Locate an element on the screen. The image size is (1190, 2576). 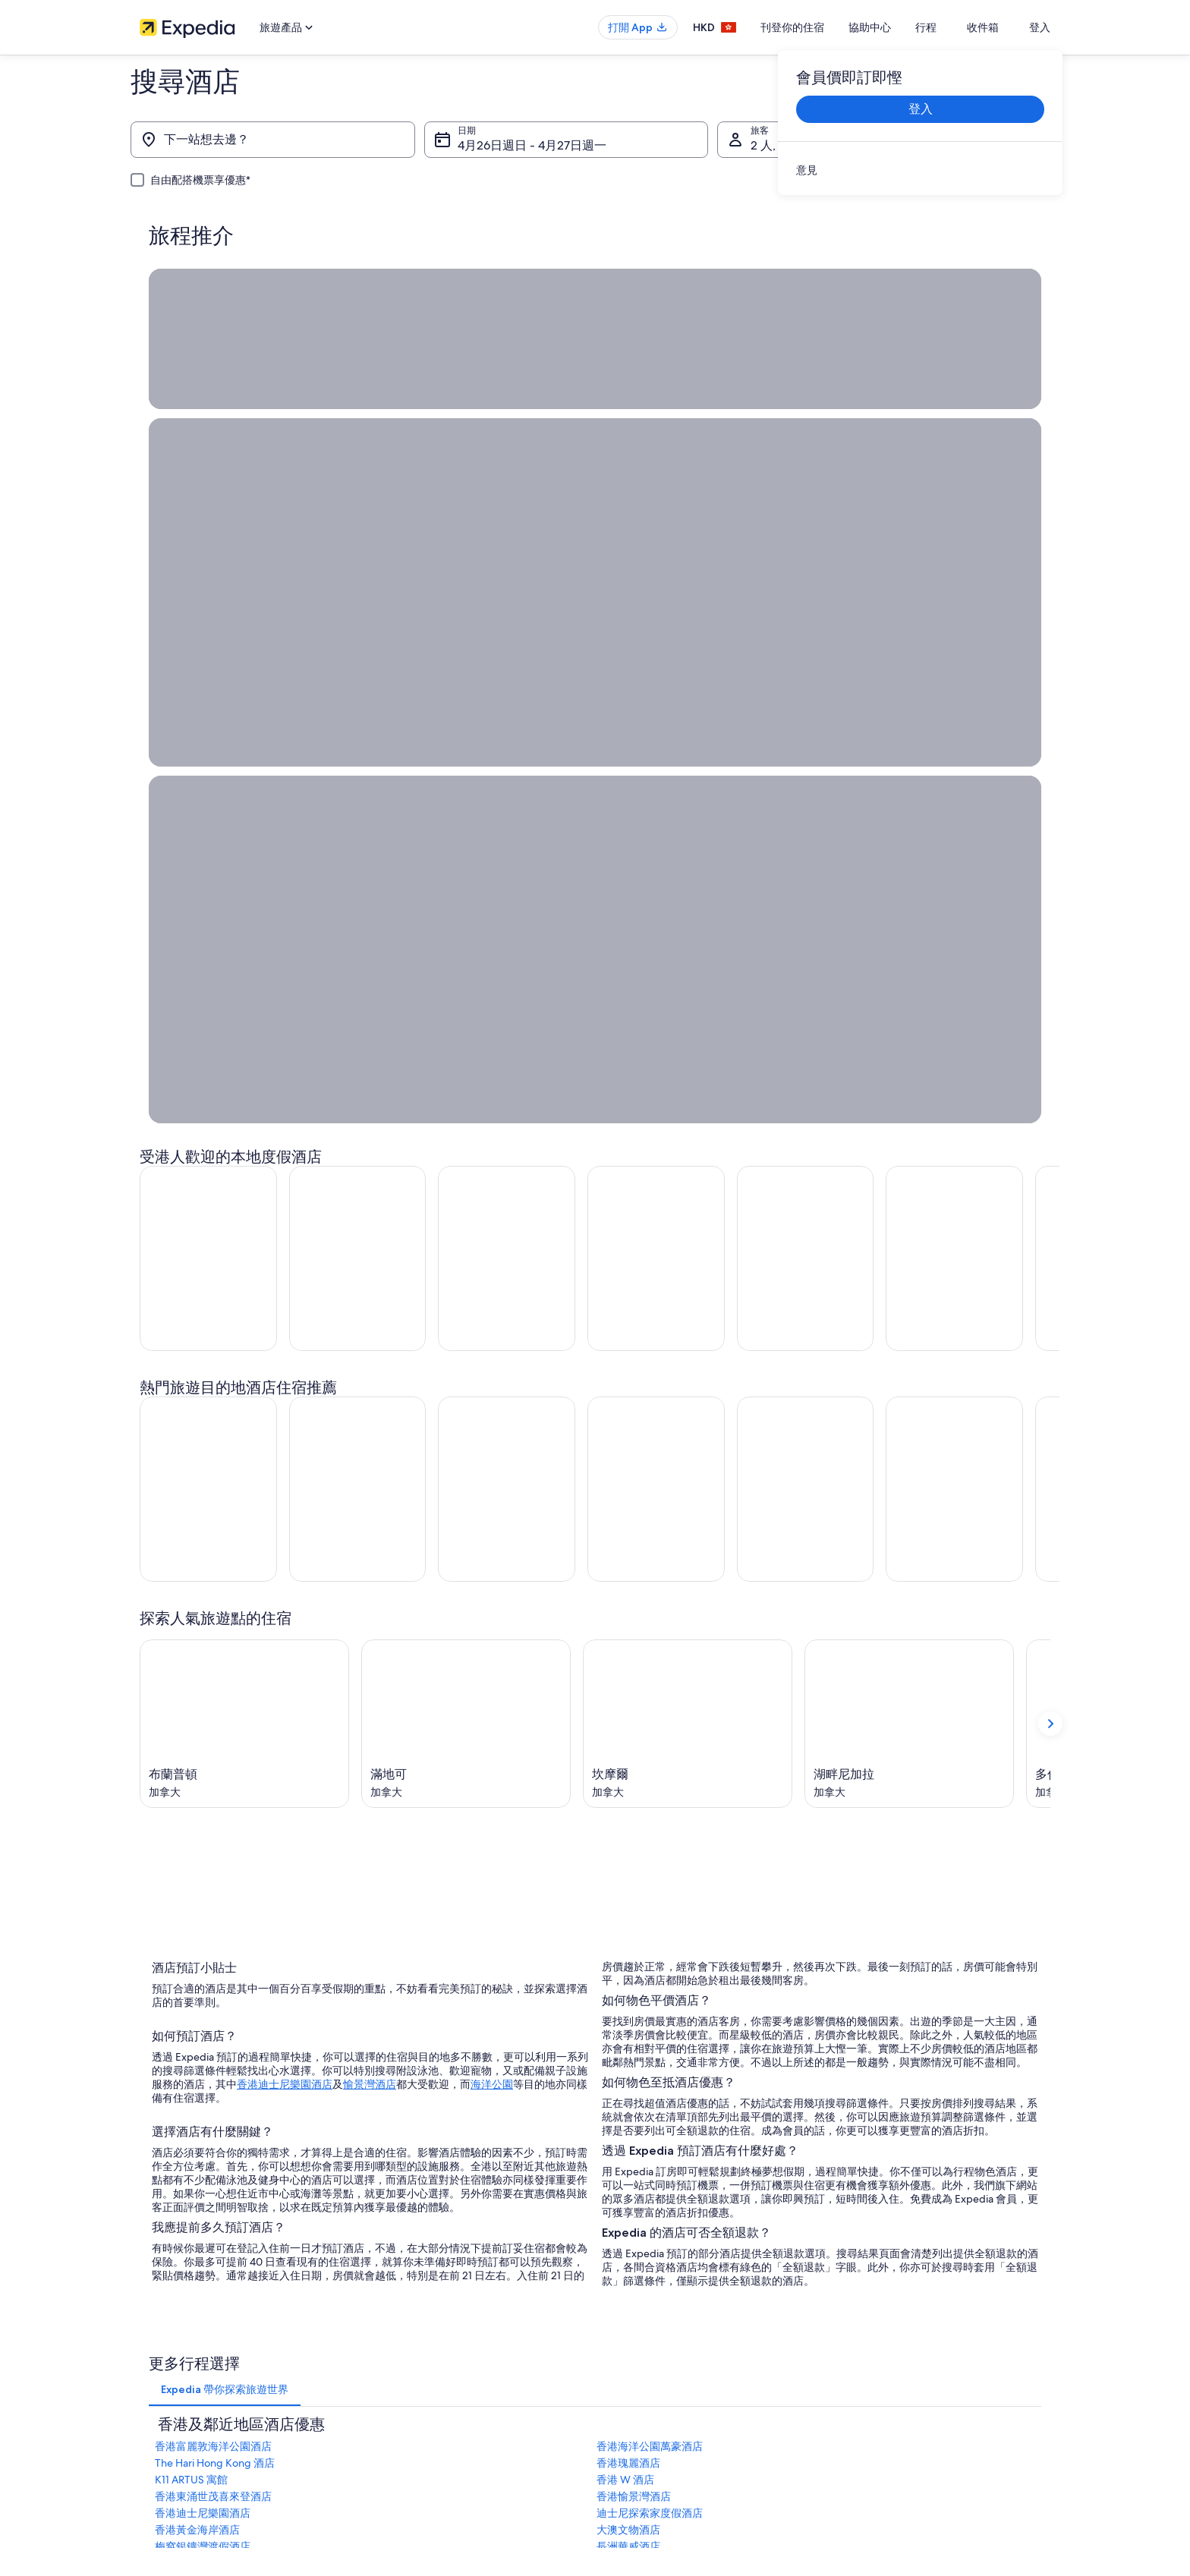
Expedia 旅遊博客 [link] is located at coordinates (411, 2463).